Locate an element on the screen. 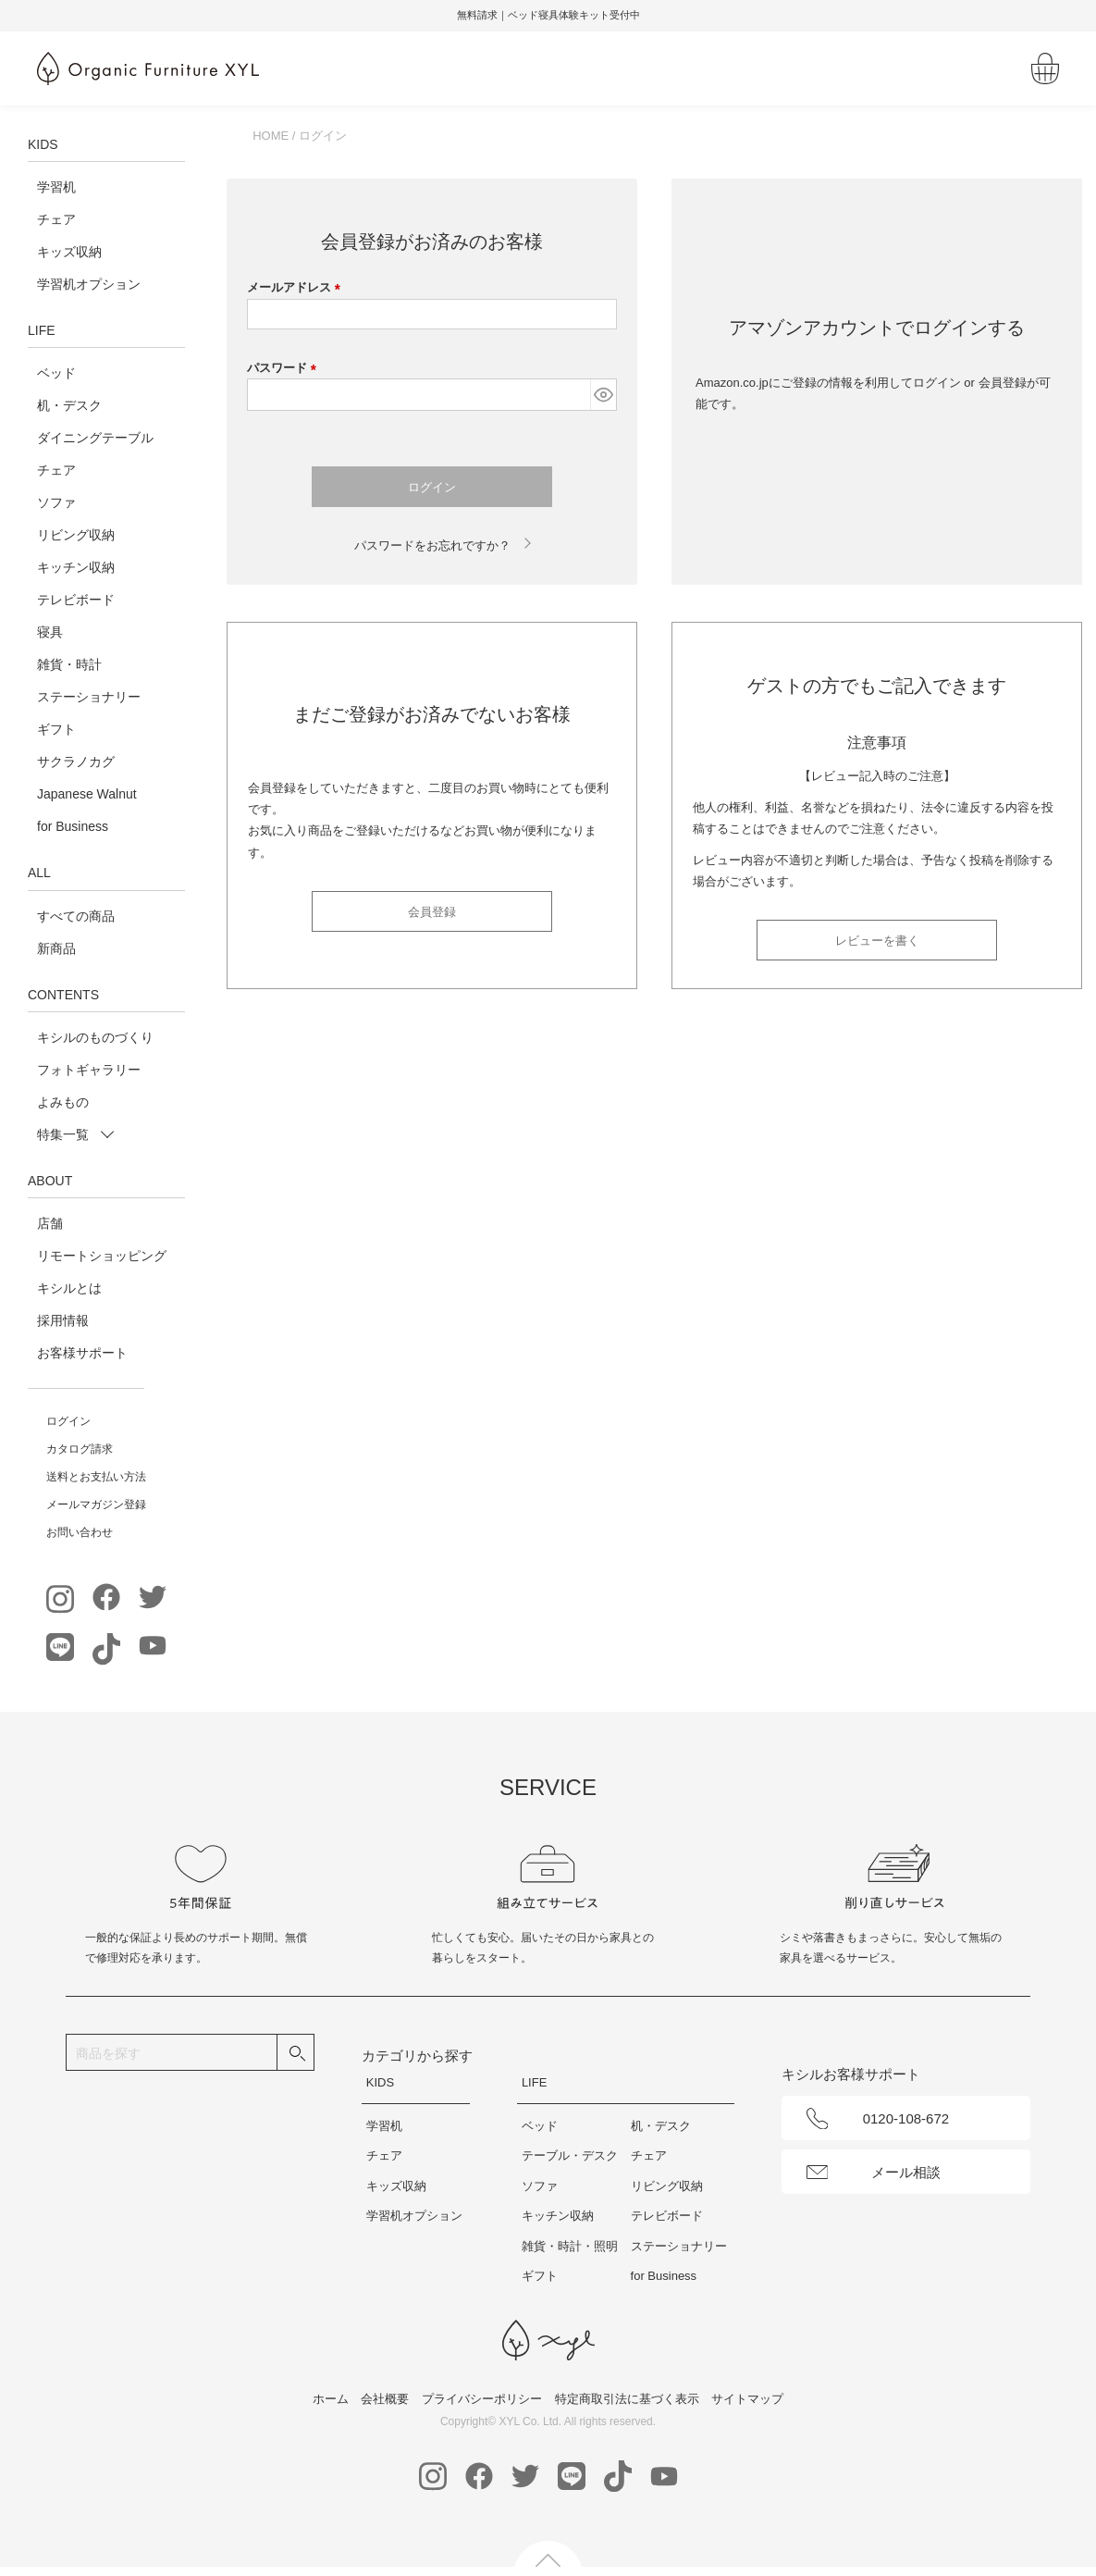 The image size is (1096, 2576). カタログ請求 is located at coordinates (79, 1449).